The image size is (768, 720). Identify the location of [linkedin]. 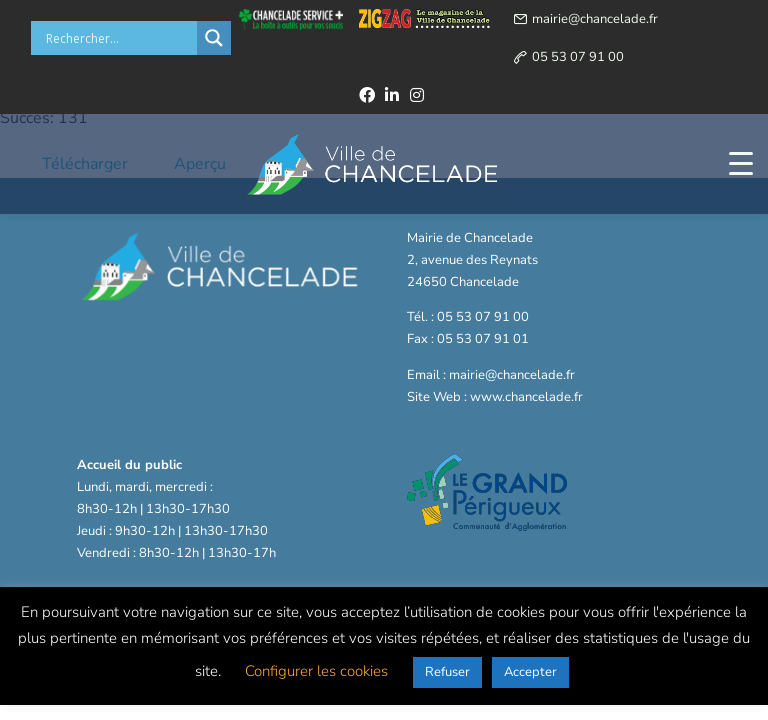
(392, 95).